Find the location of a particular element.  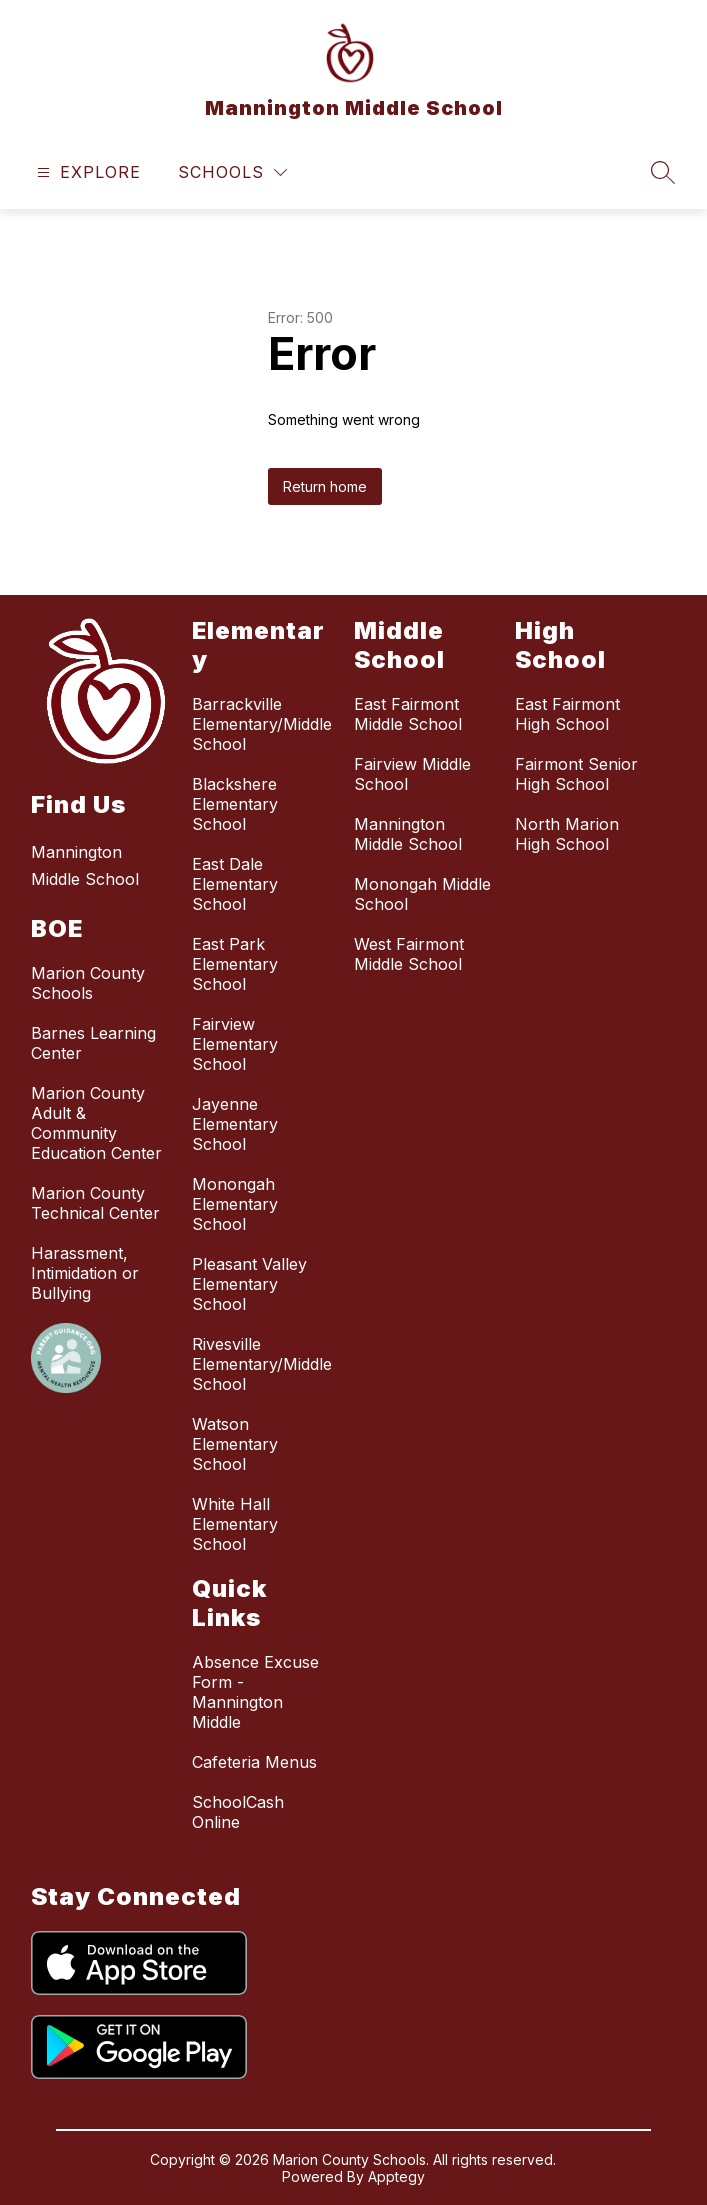

SchoolCash Online is located at coordinates (238, 1812).